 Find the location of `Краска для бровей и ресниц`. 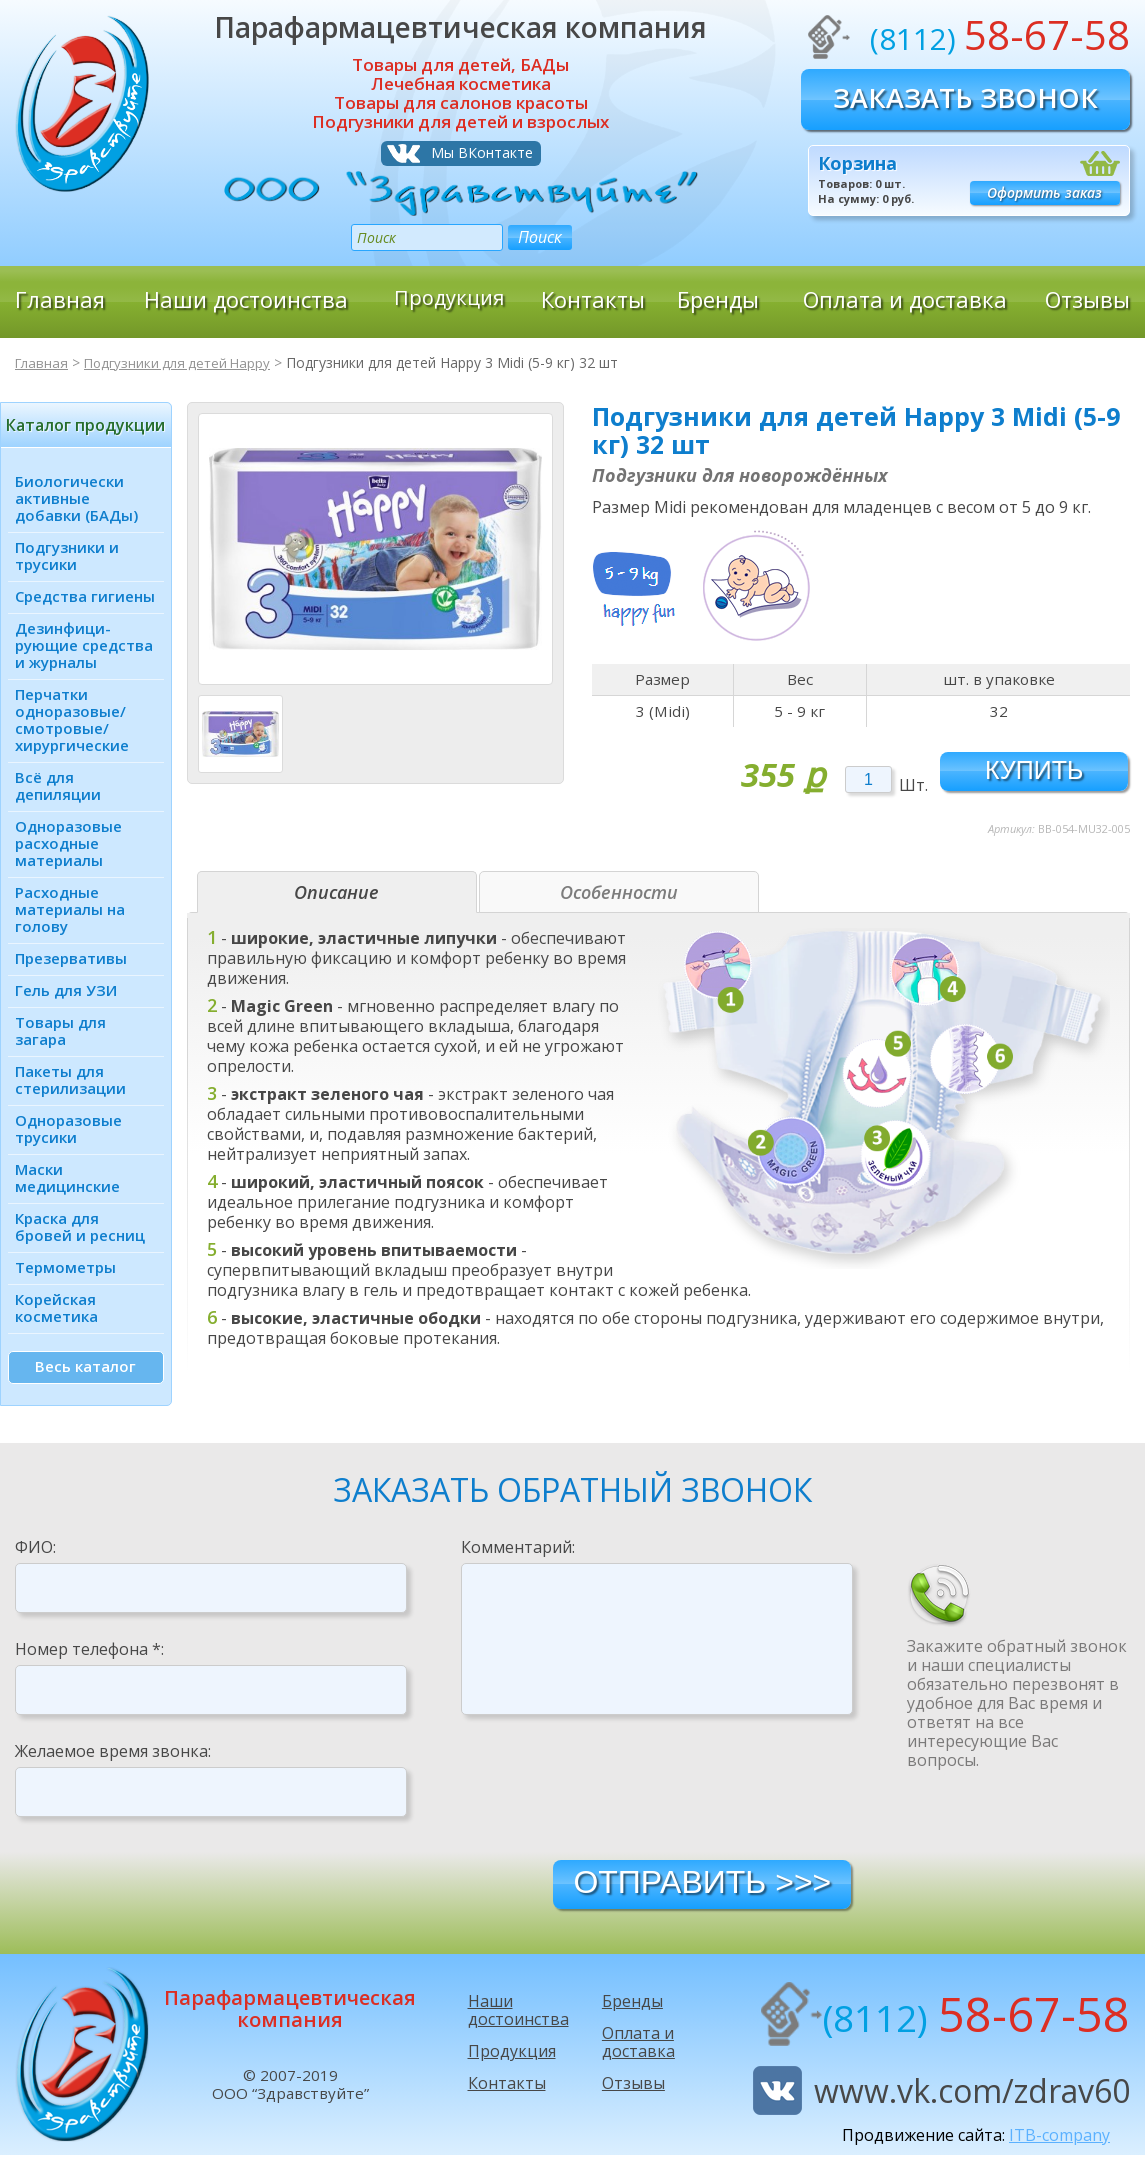

Краска для бровей и ресниц is located at coordinates (80, 1226).